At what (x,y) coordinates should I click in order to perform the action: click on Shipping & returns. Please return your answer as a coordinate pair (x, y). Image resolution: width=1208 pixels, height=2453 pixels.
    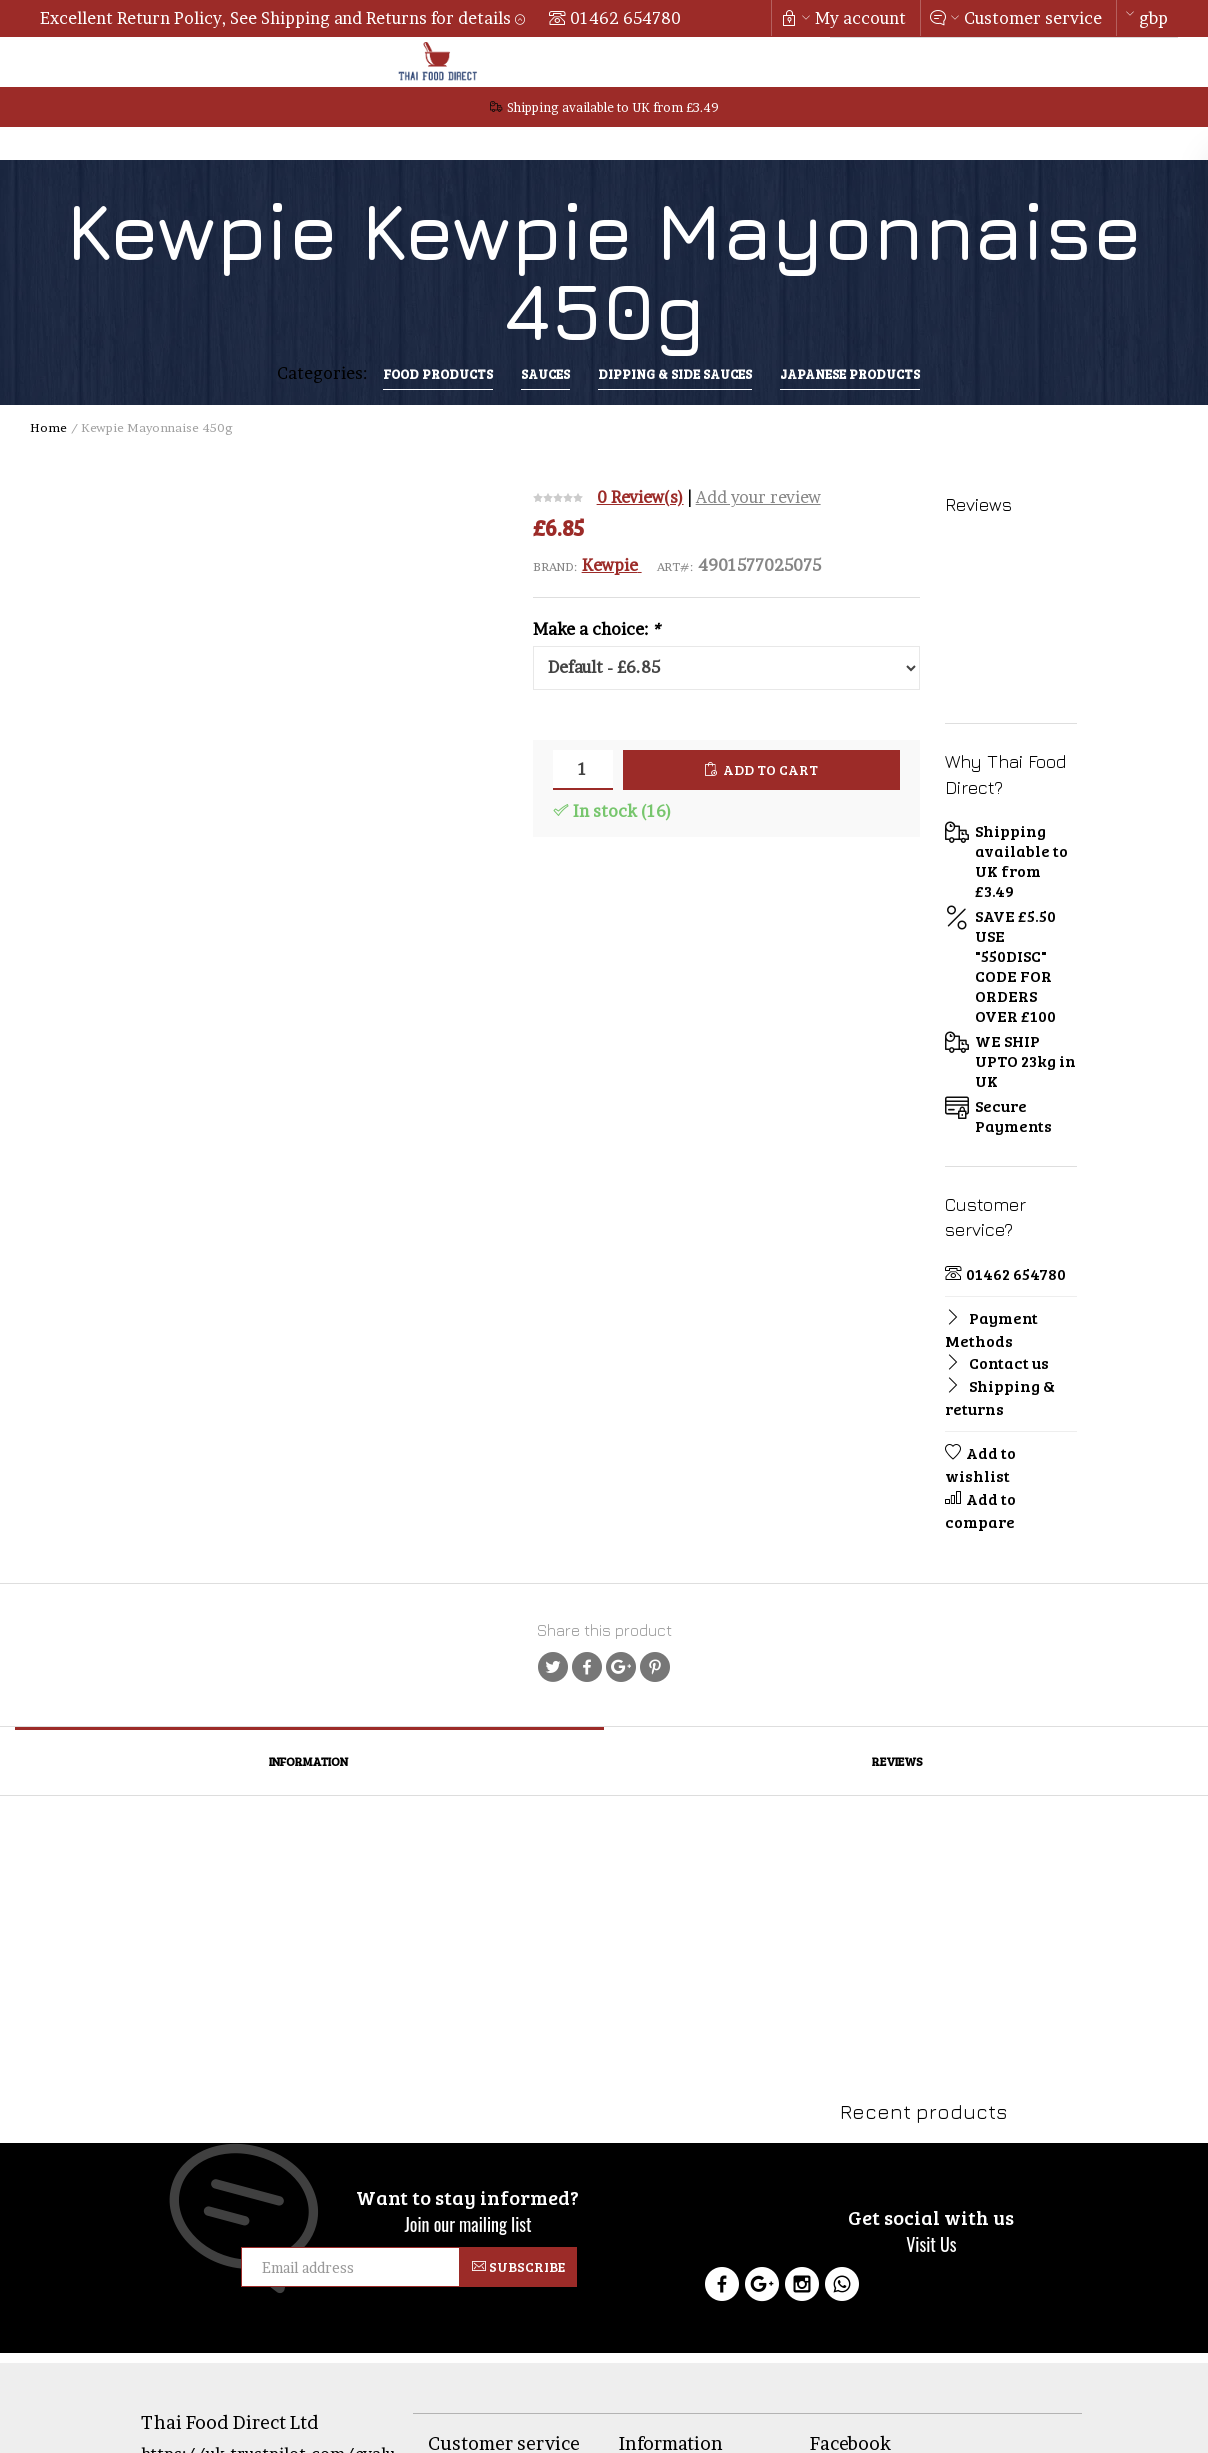
    Looking at the image, I should click on (1000, 1397).